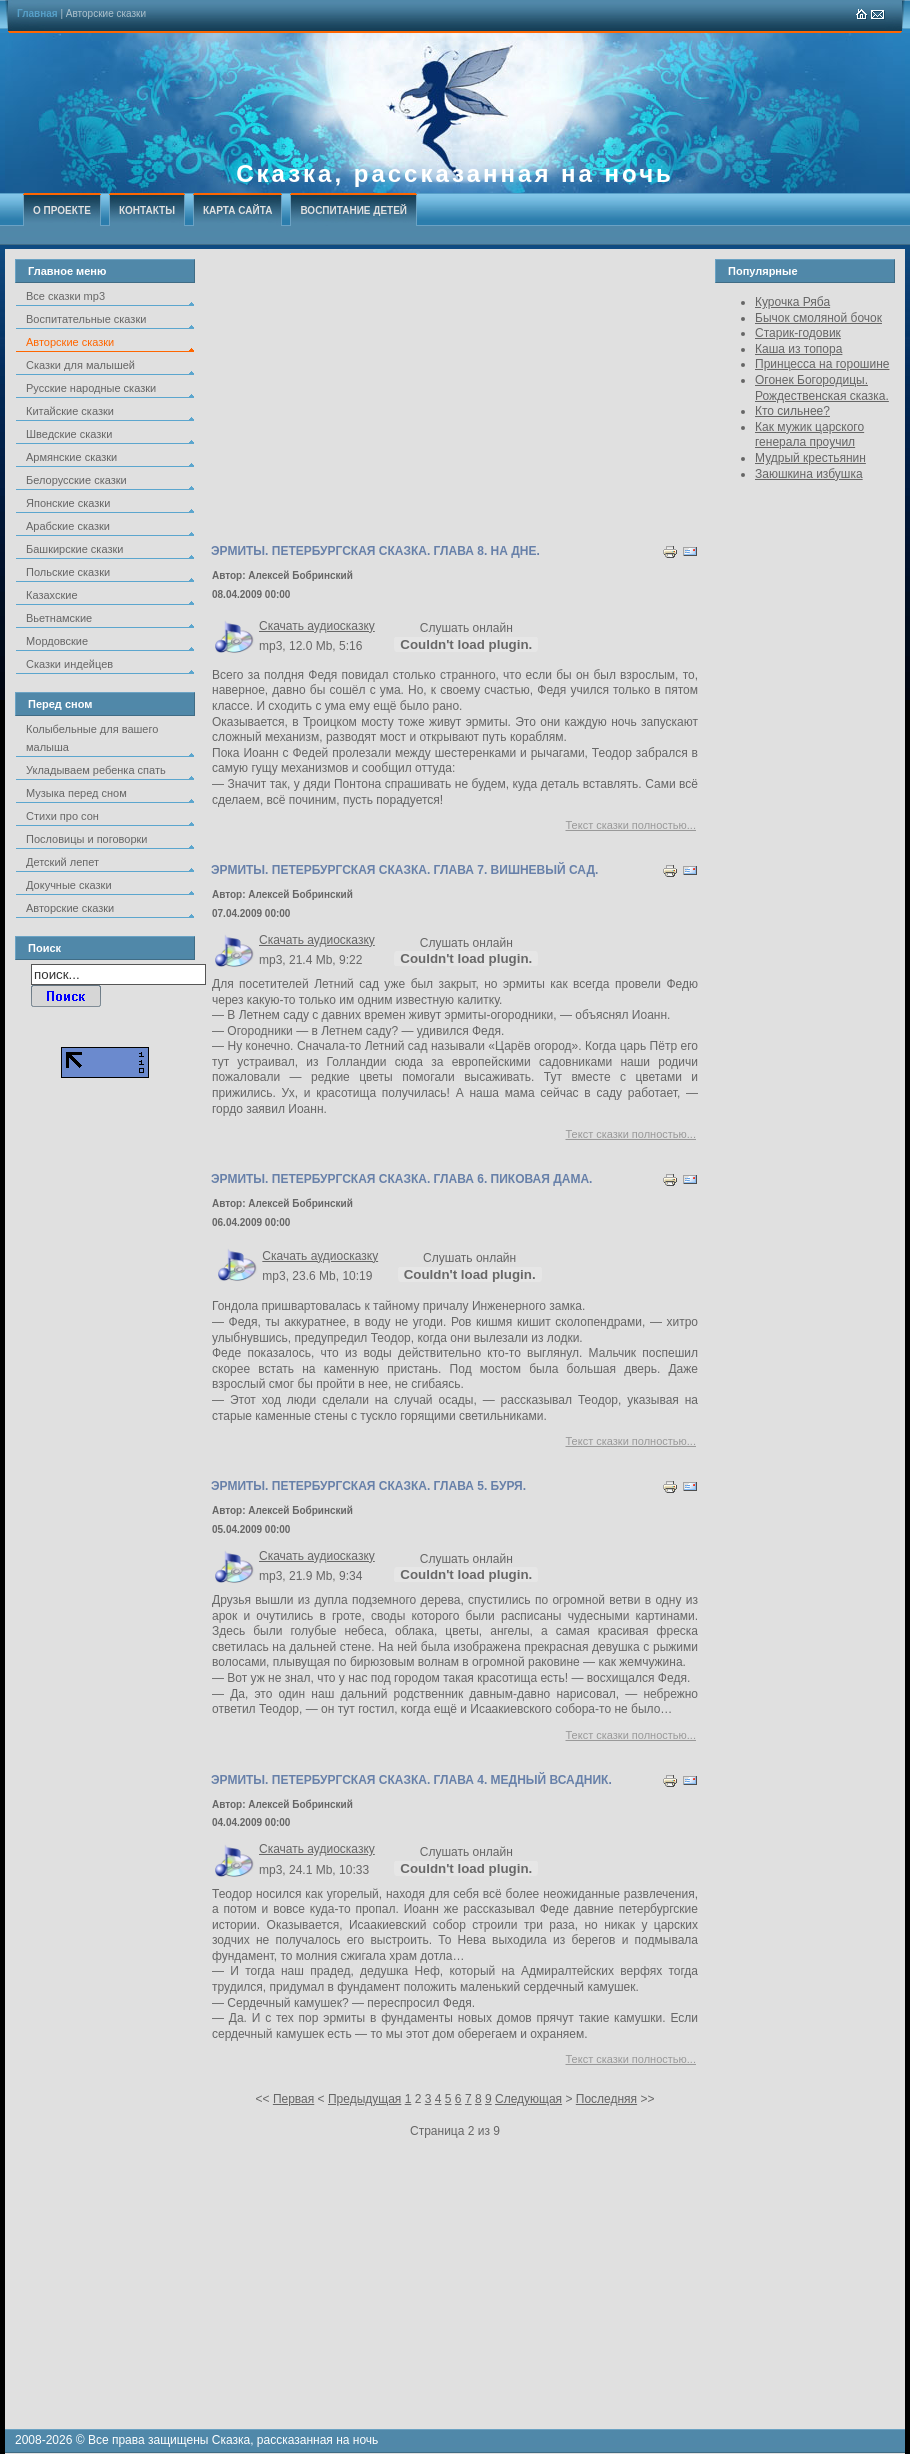 The image size is (910, 2454). Describe the element at coordinates (317, 626) in the screenshot. I see `Скачать аудиосказку` at that location.